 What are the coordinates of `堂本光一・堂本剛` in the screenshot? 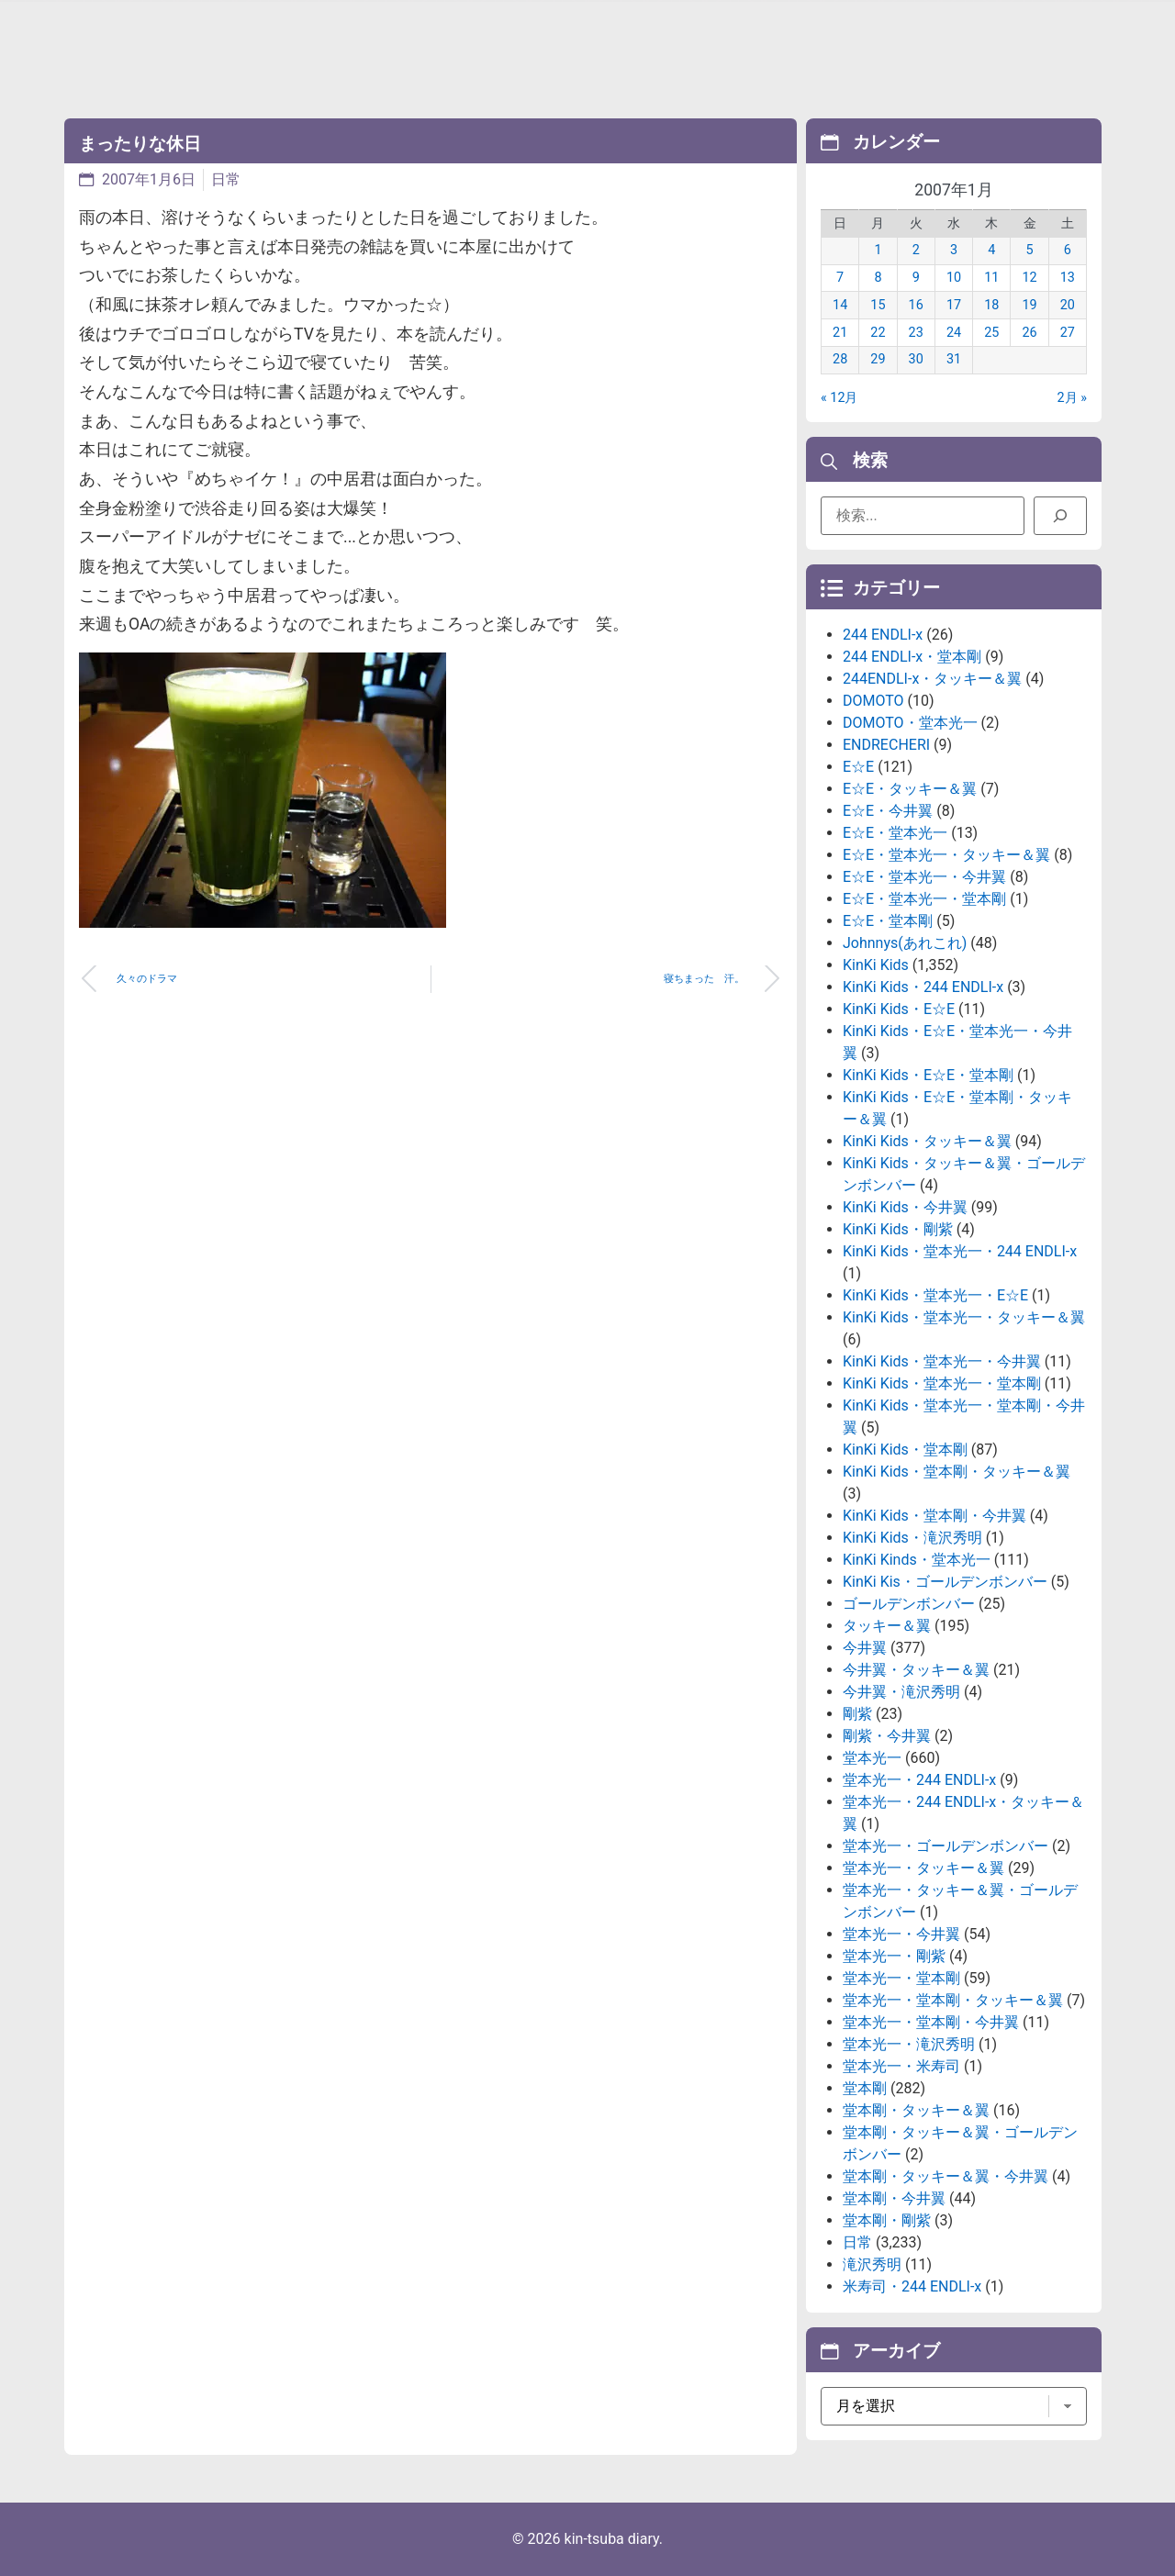 It's located at (901, 1978).